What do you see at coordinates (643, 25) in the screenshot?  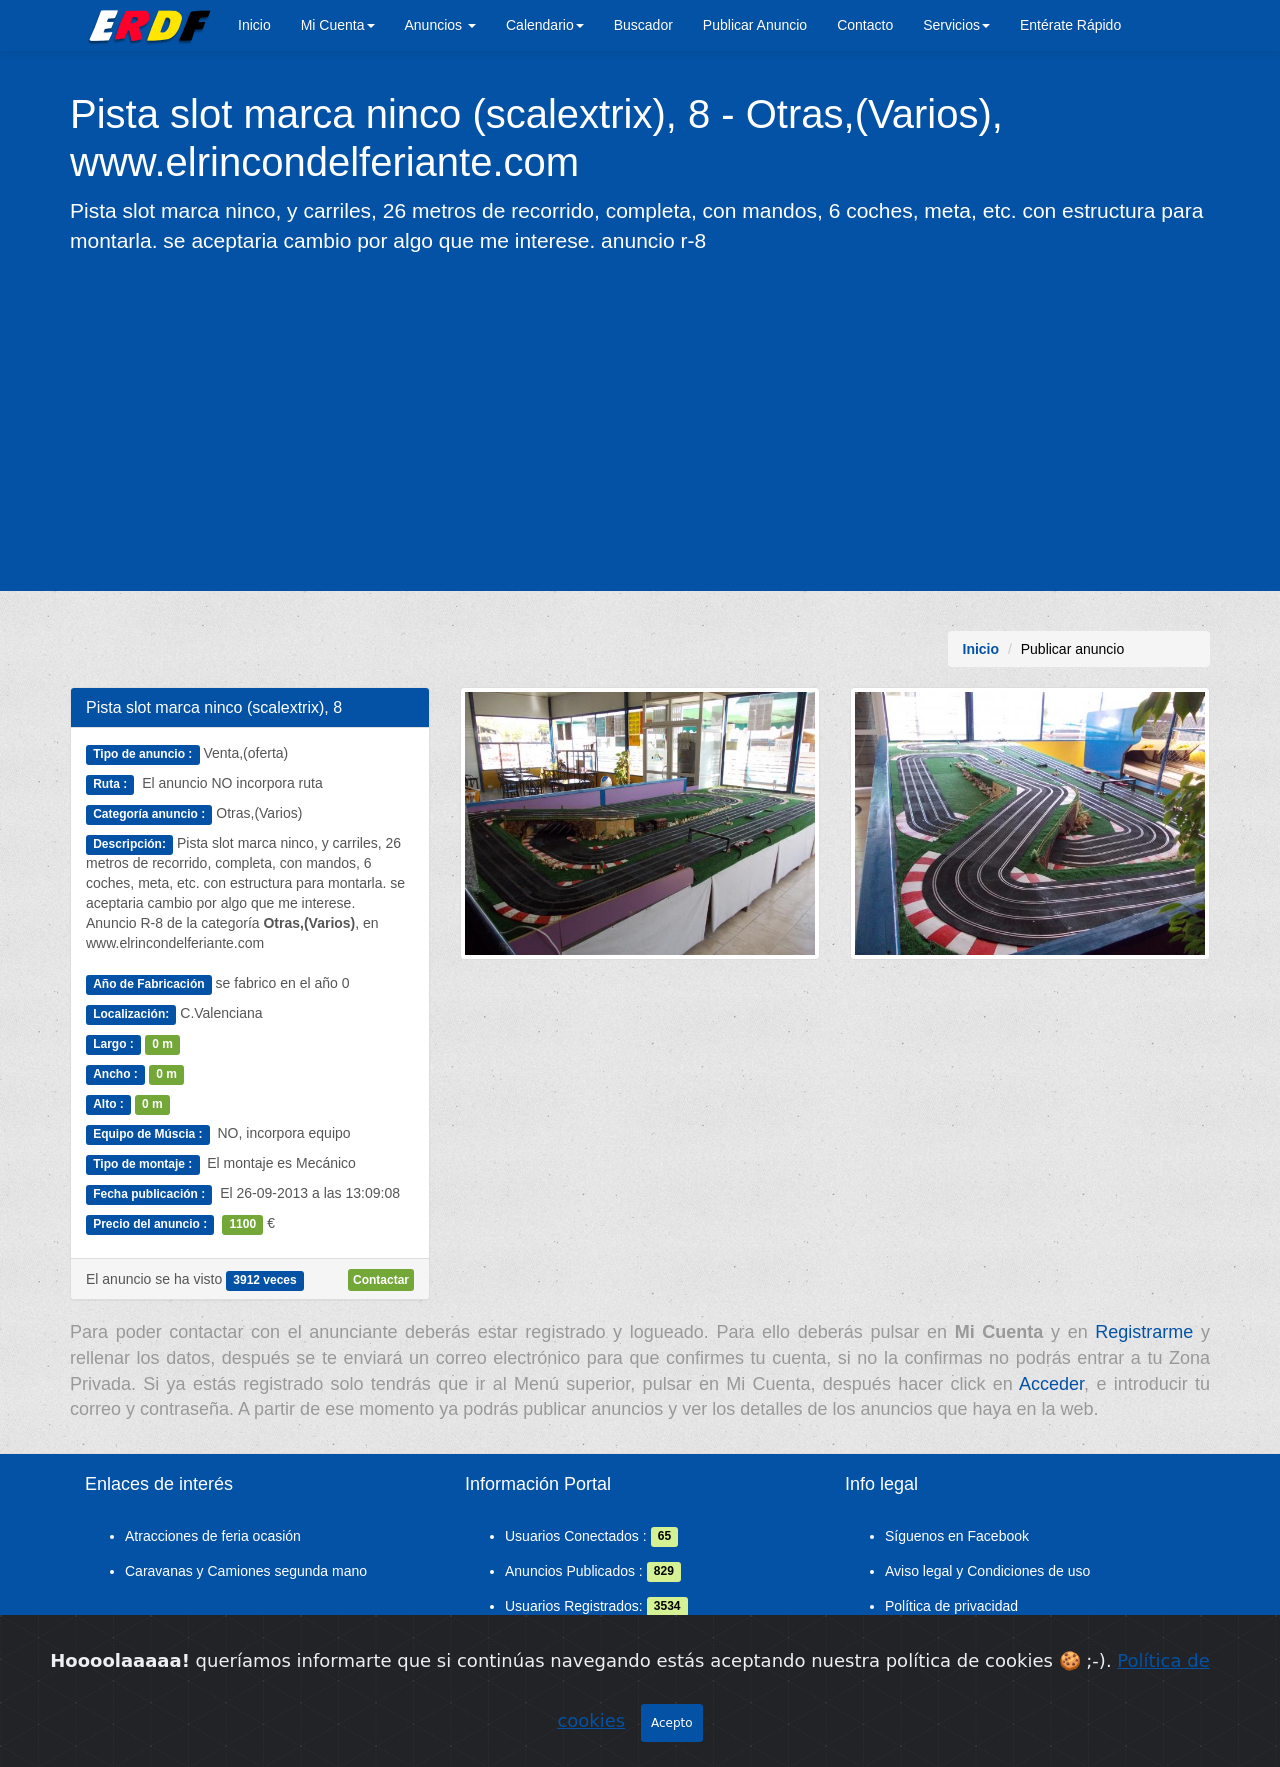 I see `Buscador` at bounding box center [643, 25].